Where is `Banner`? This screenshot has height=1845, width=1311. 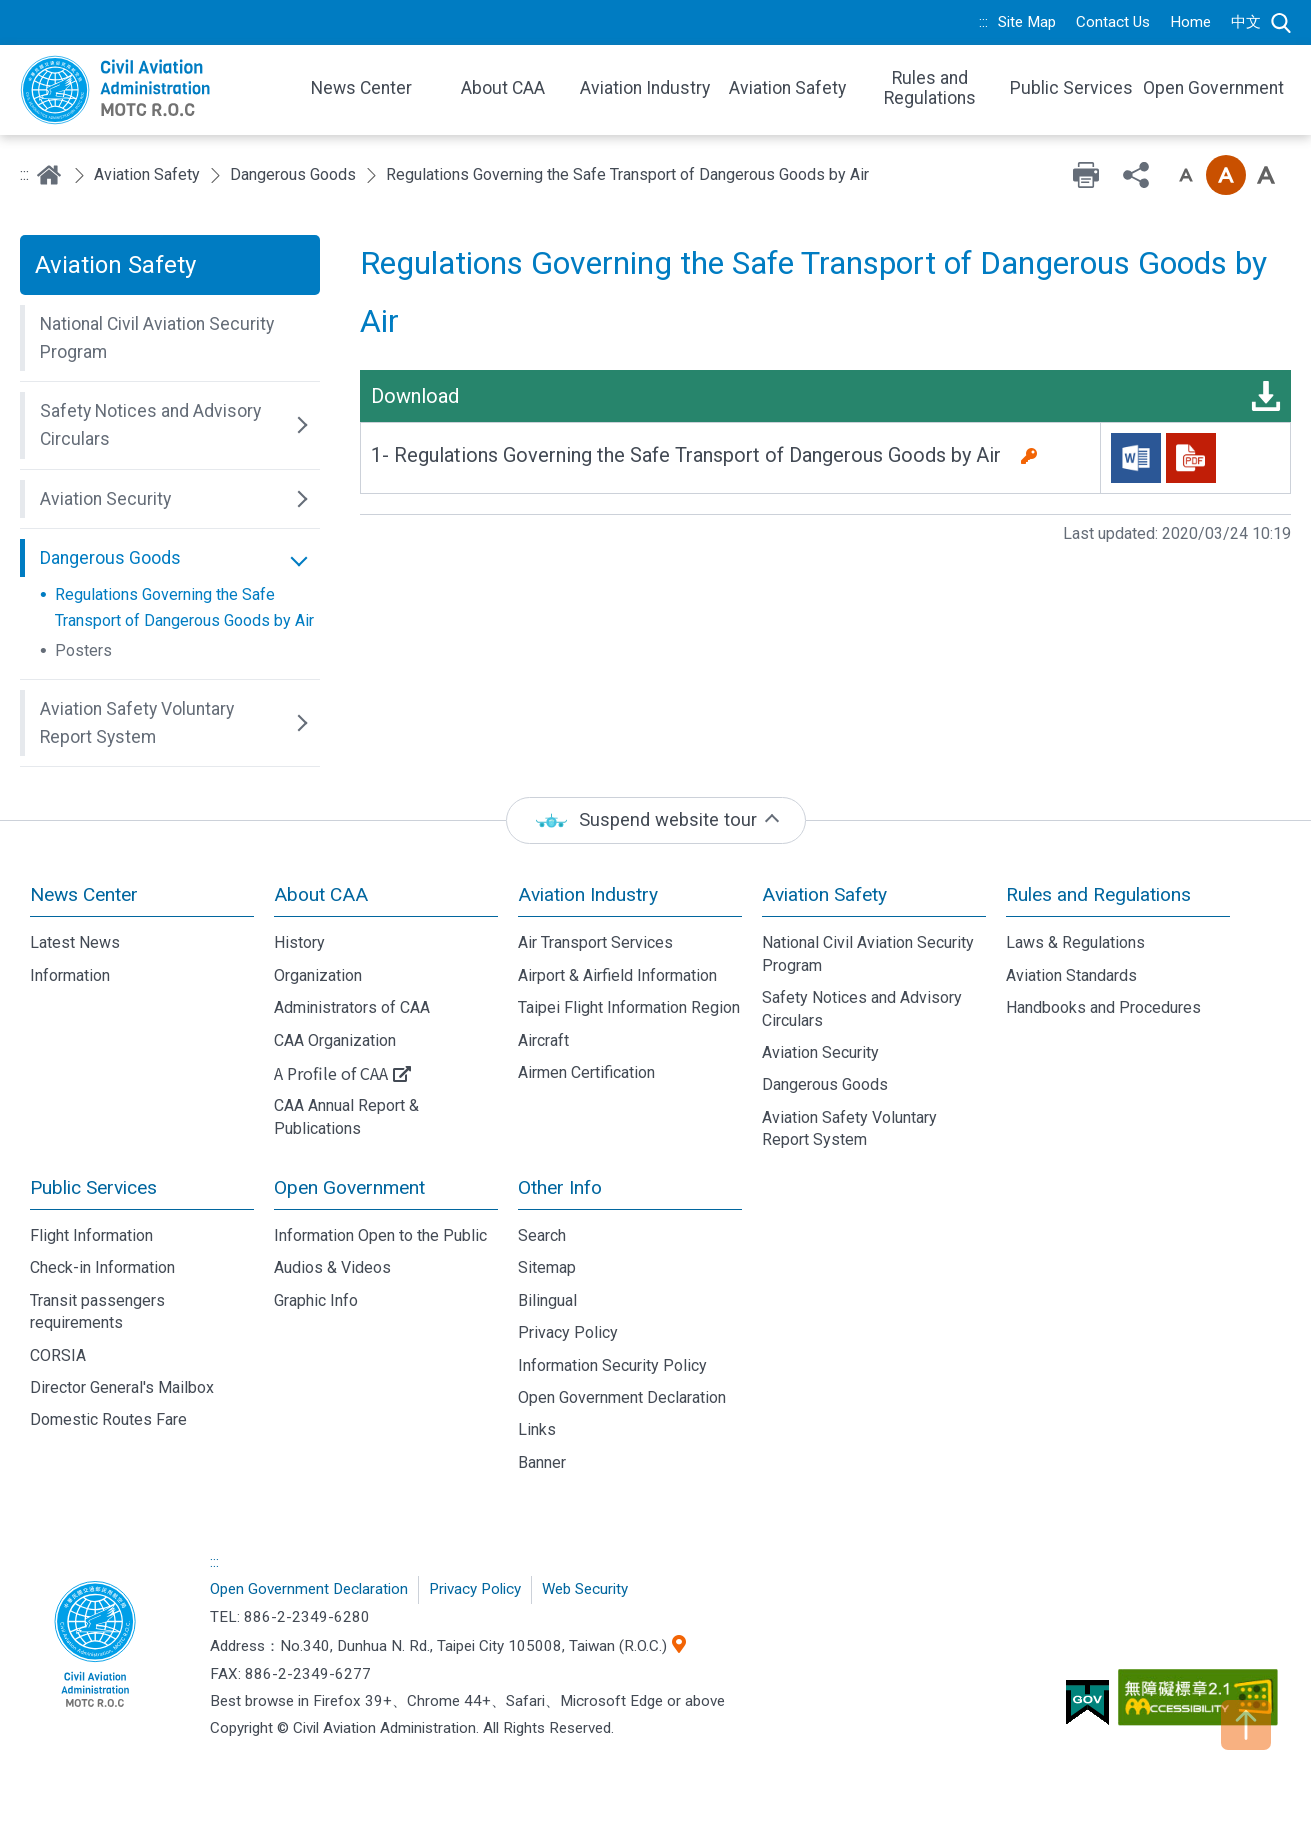
Banner is located at coordinates (542, 1462).